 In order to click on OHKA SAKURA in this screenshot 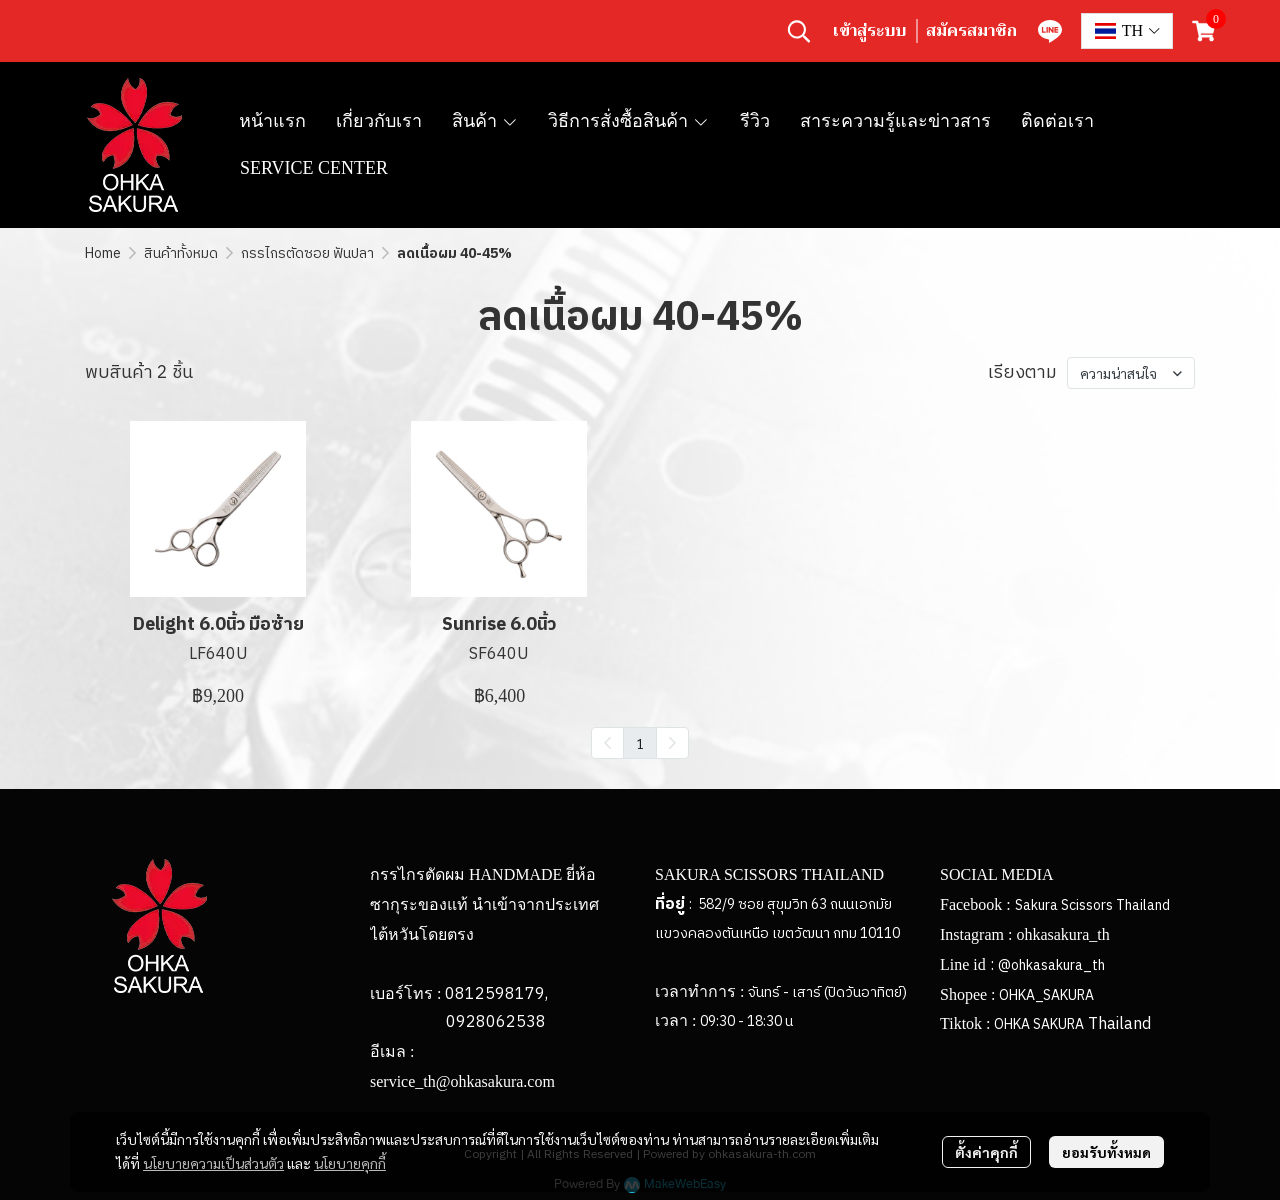, I will do `click(1039, 1024)`.